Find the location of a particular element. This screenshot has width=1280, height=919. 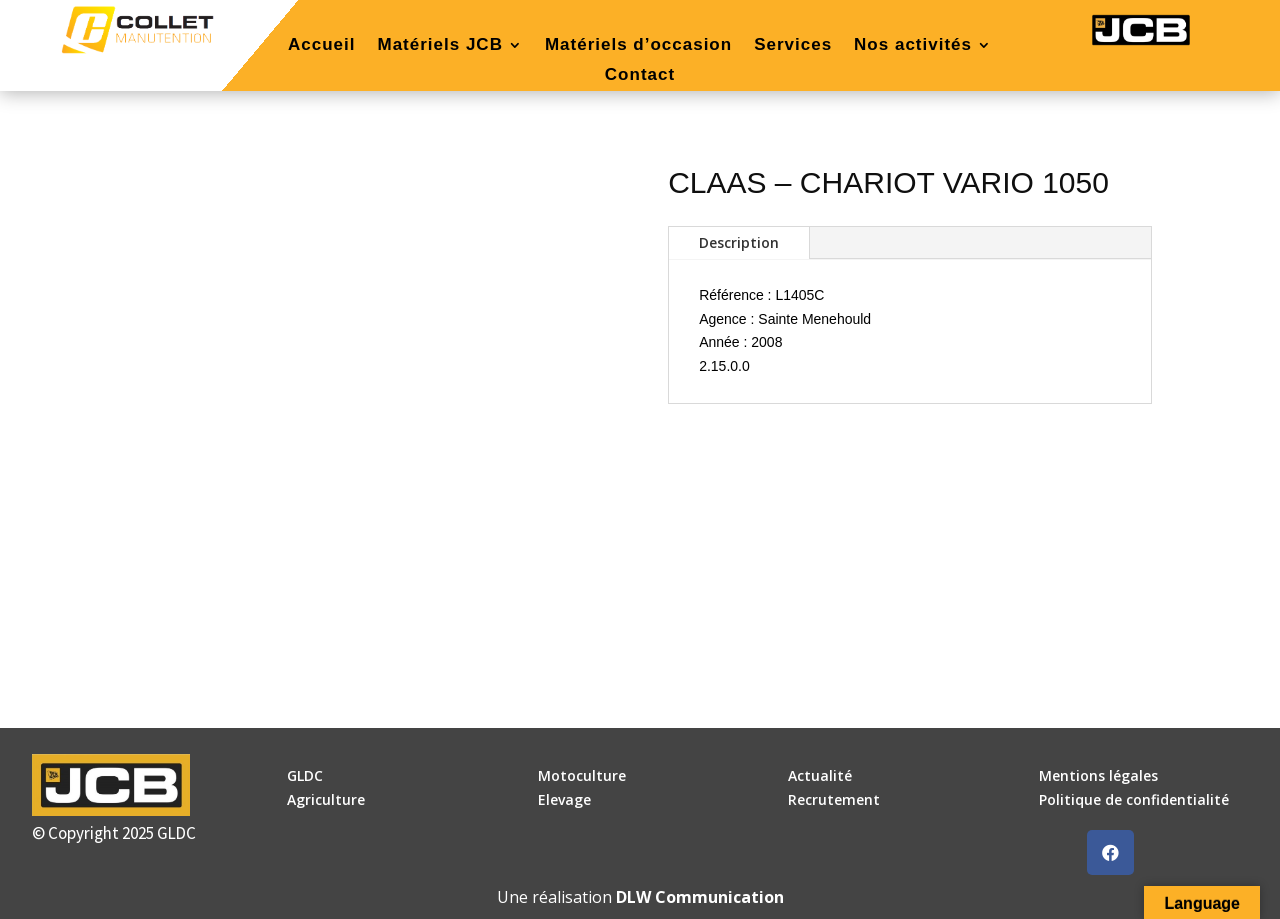

Accueil is located at coordinates (321, 46).